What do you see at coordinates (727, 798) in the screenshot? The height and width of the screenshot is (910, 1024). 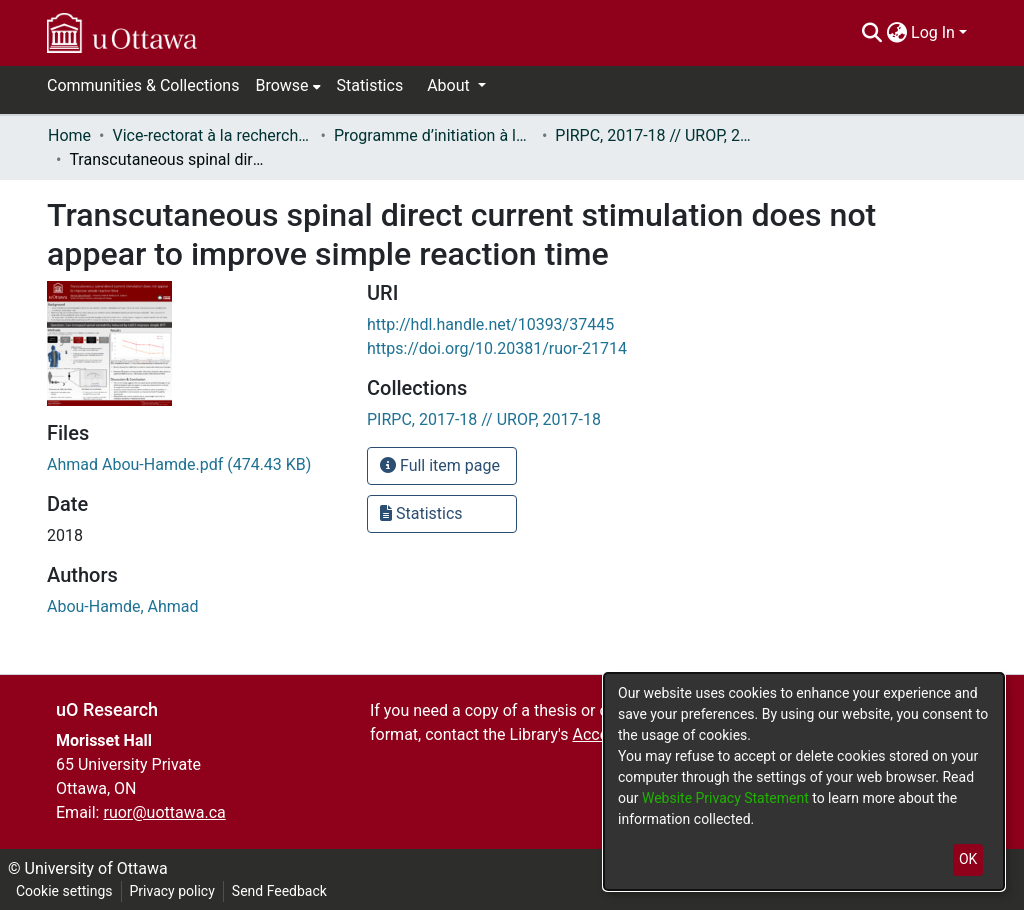 I see `Website Privacy Statement` at bounding box center [727, 798].